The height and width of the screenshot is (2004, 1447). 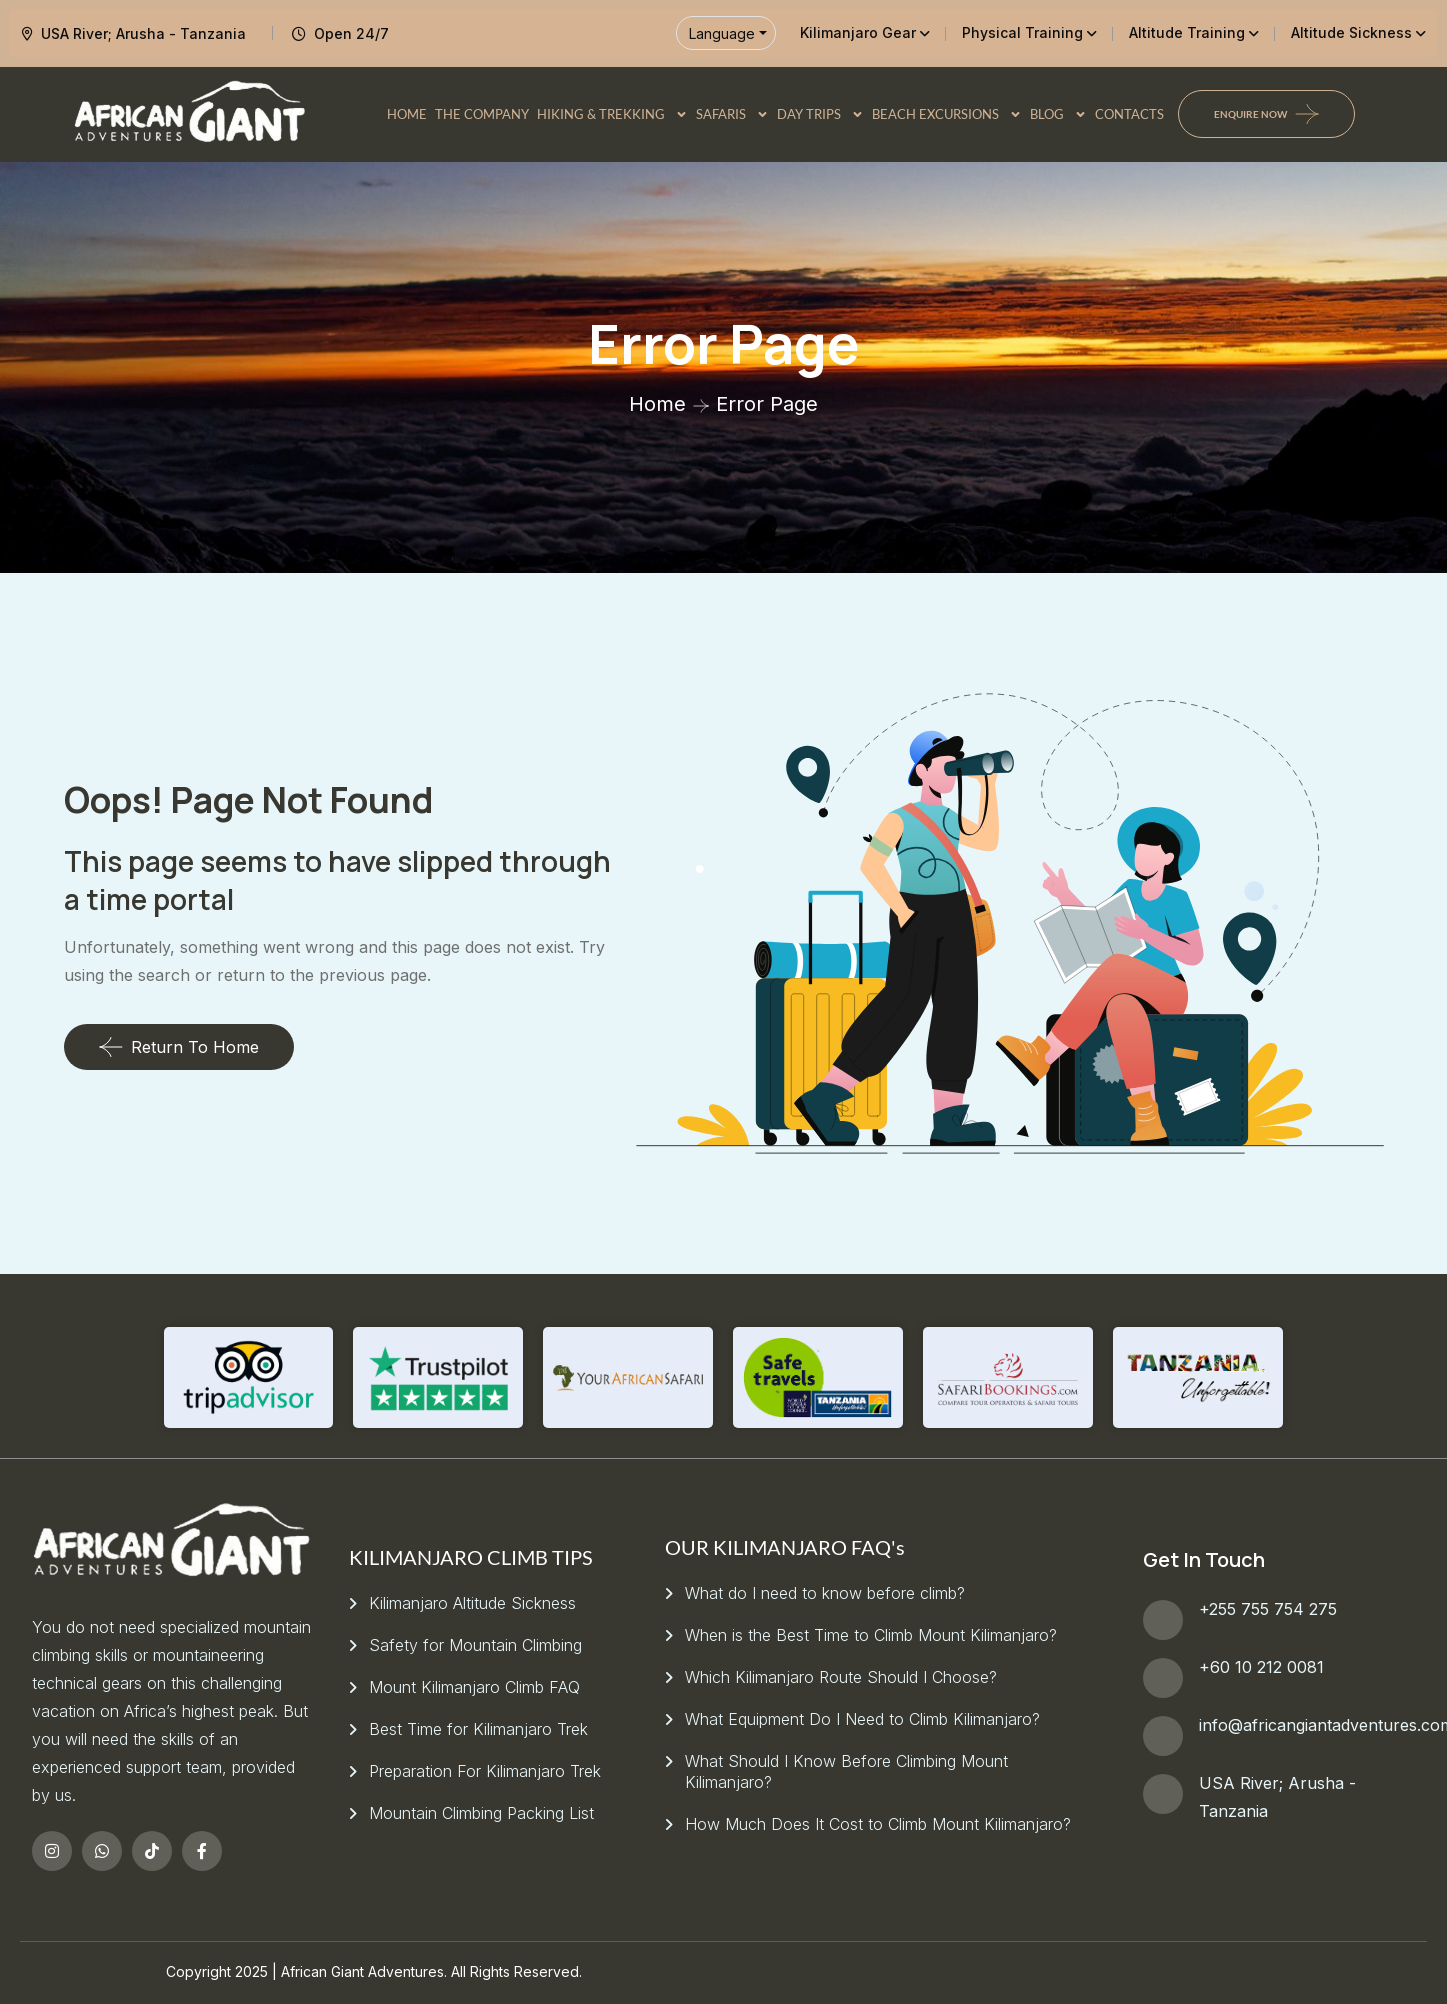 What do you see at coordinates (478, 1729) in the screenshot?
I see `Best Time for Kilimanjaro Trek` at bounding box center [478, 1729].